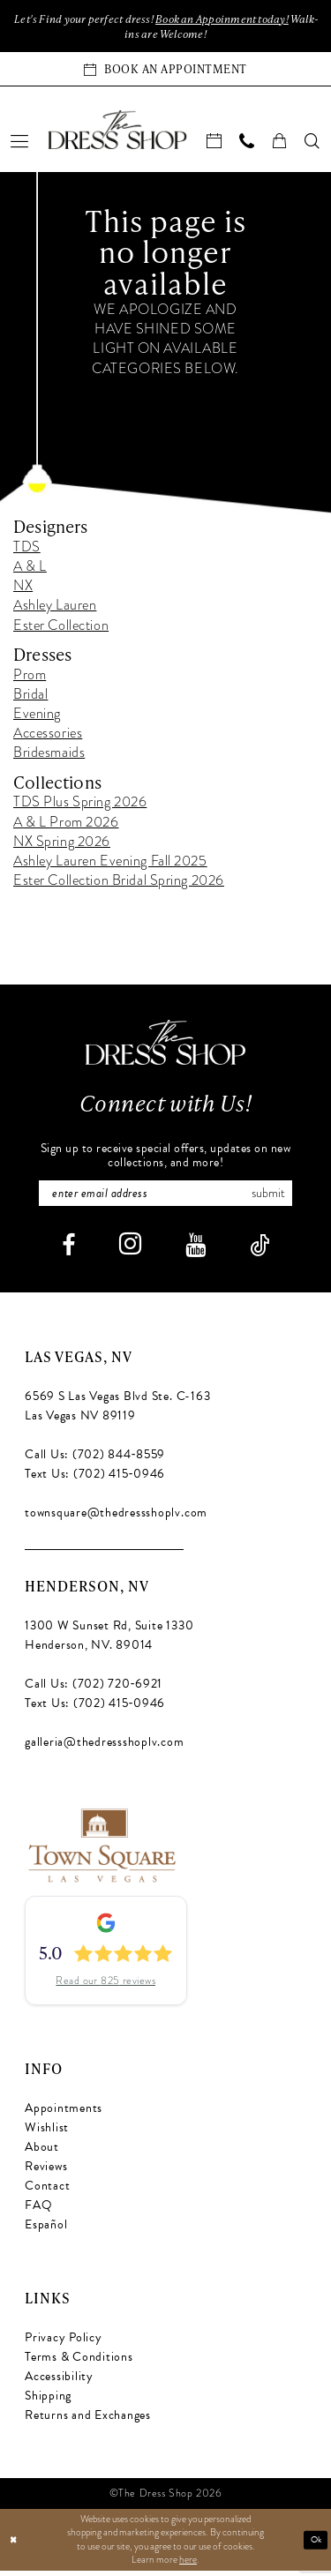 The image size is (331, 2576). I want to click on FAQ, so click(38, 2210).